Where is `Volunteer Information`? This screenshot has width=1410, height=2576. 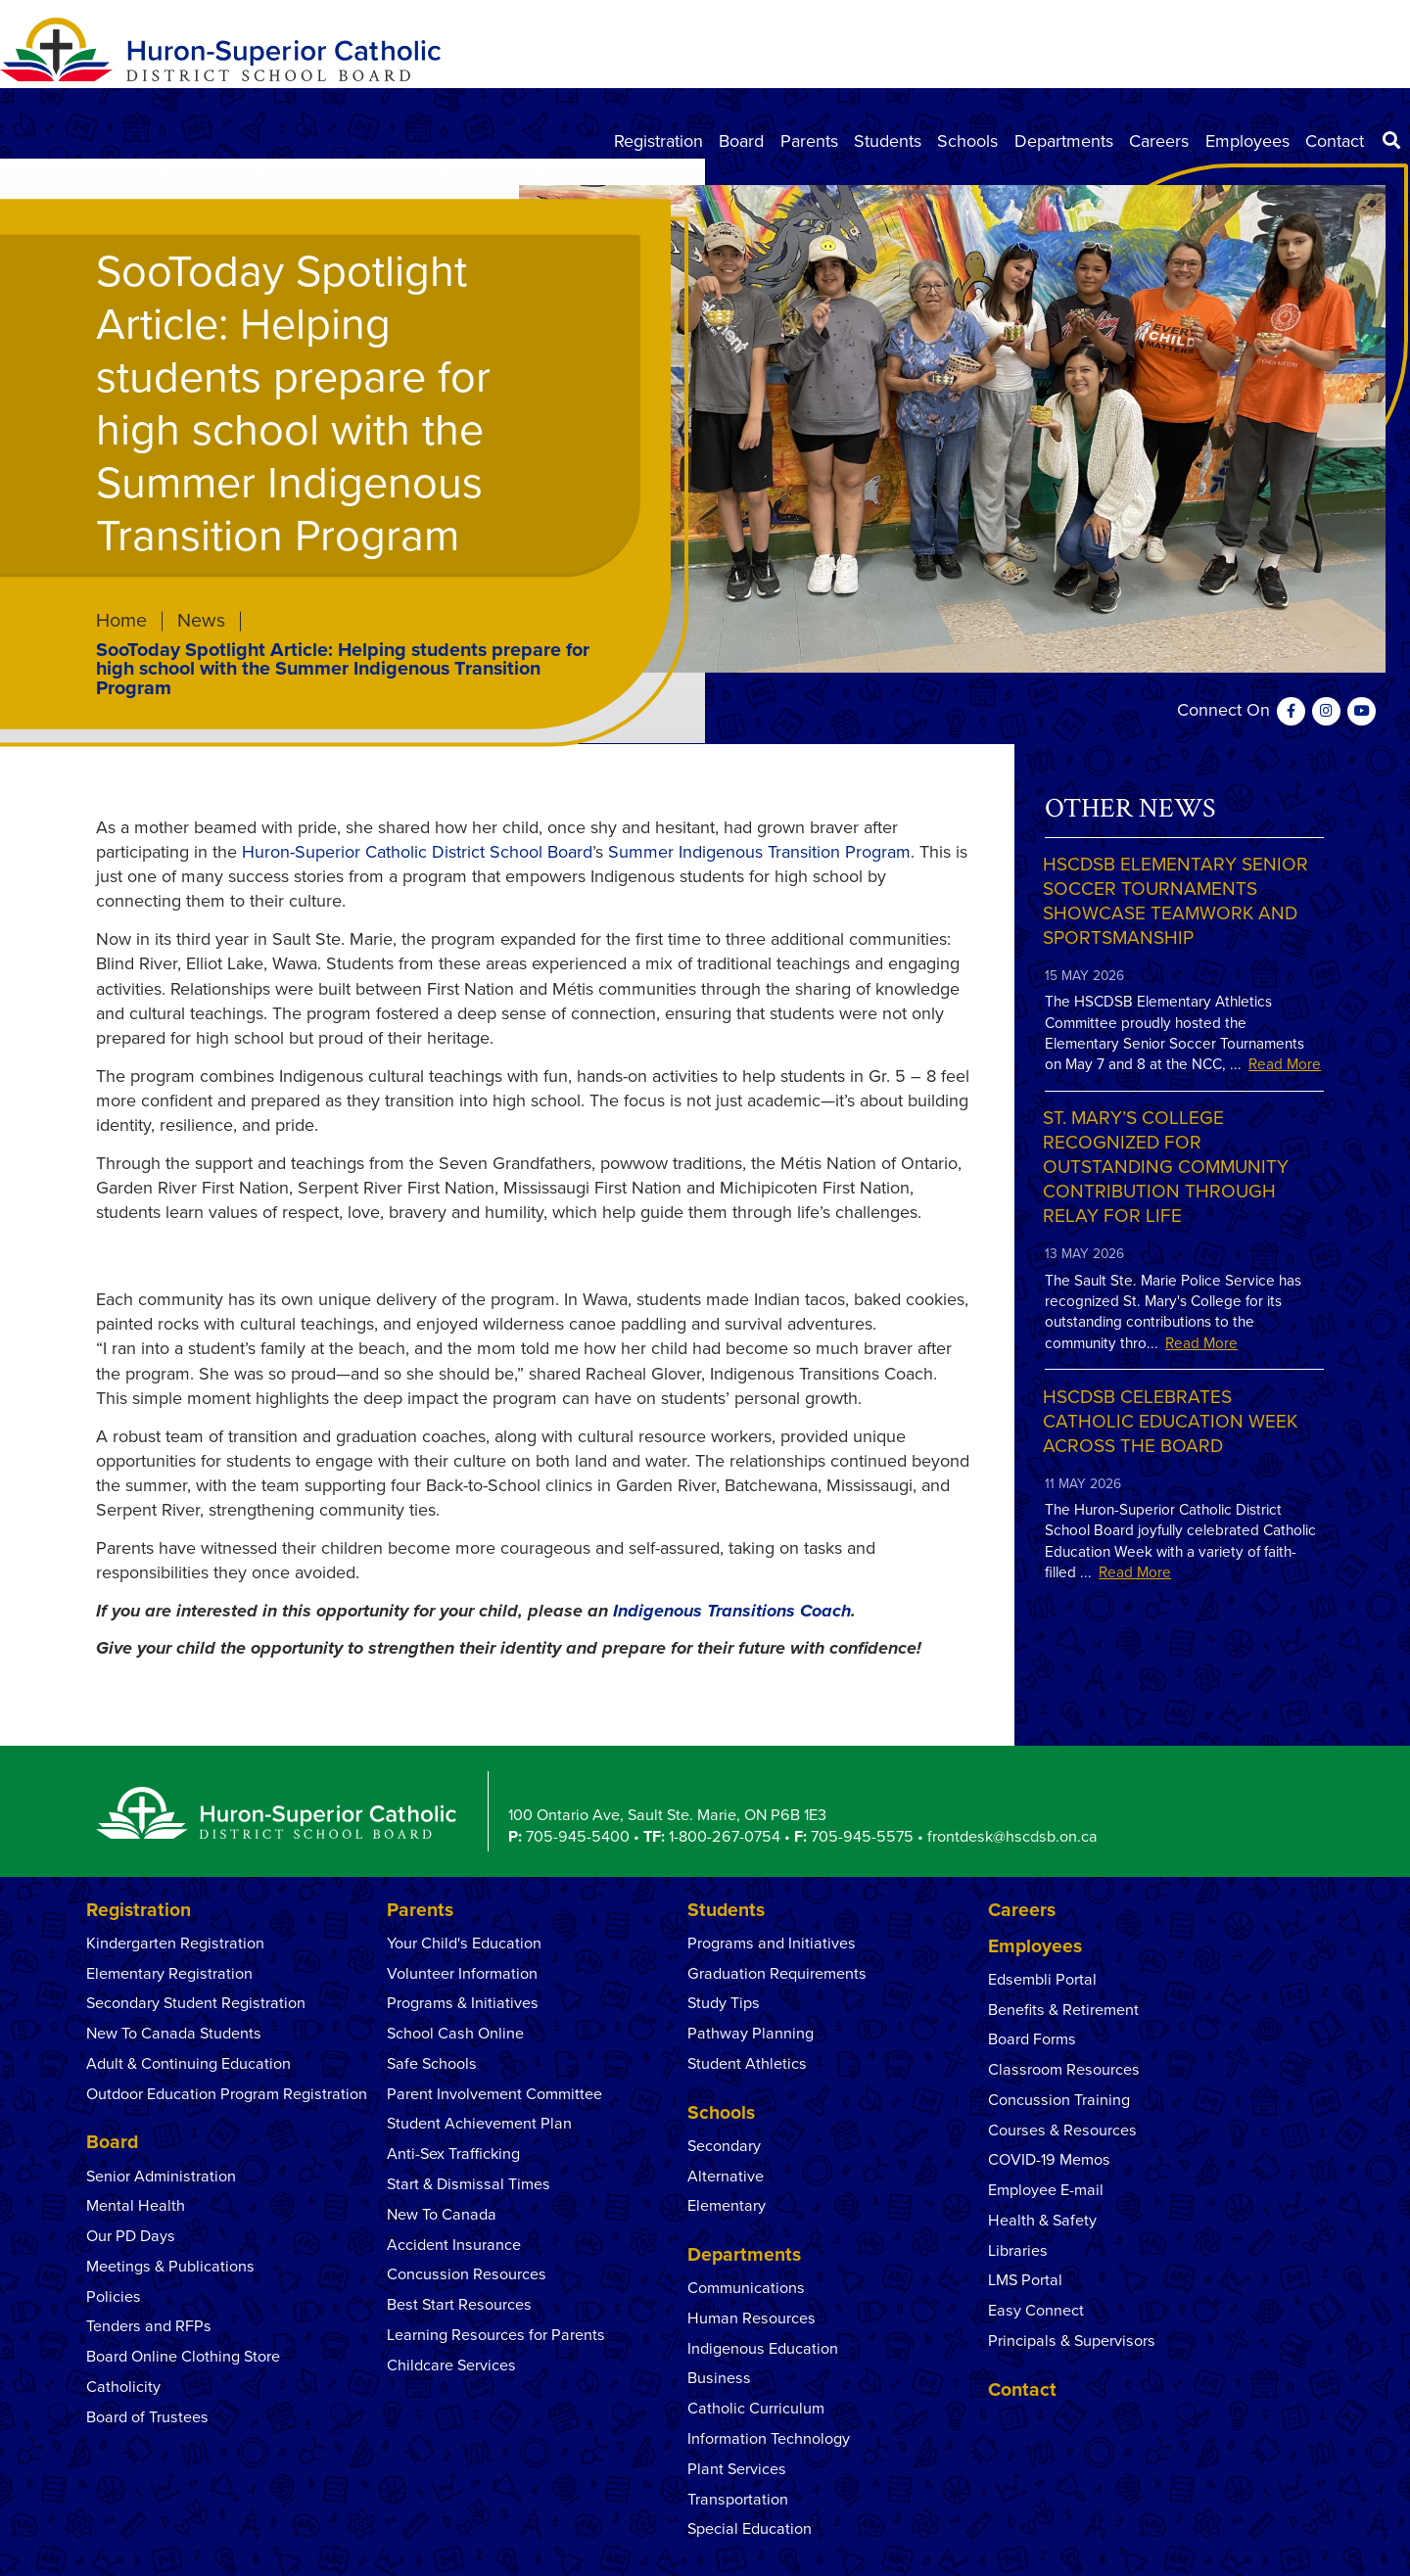
Volunteer Information is located at coordinates (462, 1974).